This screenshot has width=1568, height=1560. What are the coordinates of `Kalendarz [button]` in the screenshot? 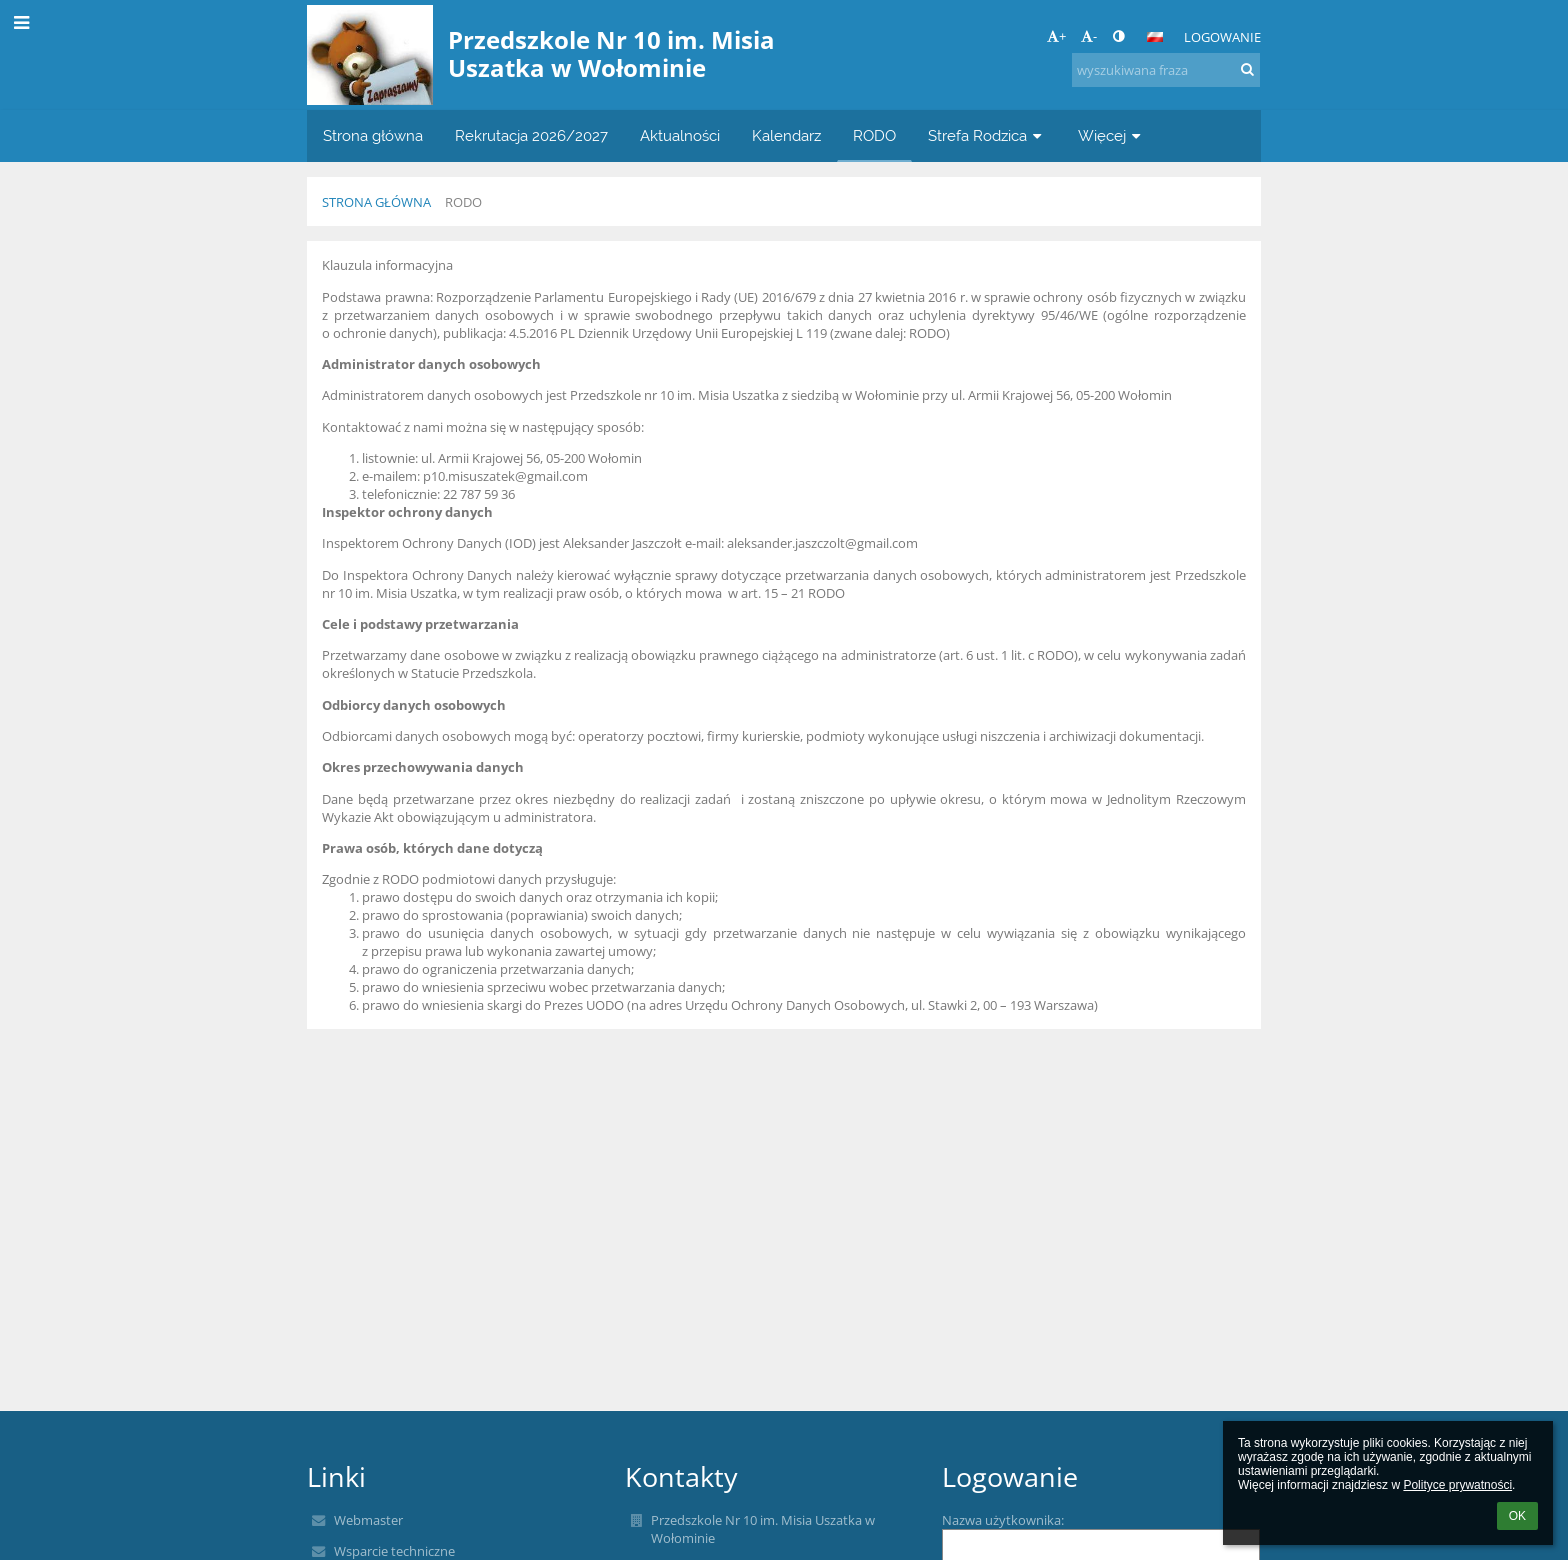 It's located at (786, 135).